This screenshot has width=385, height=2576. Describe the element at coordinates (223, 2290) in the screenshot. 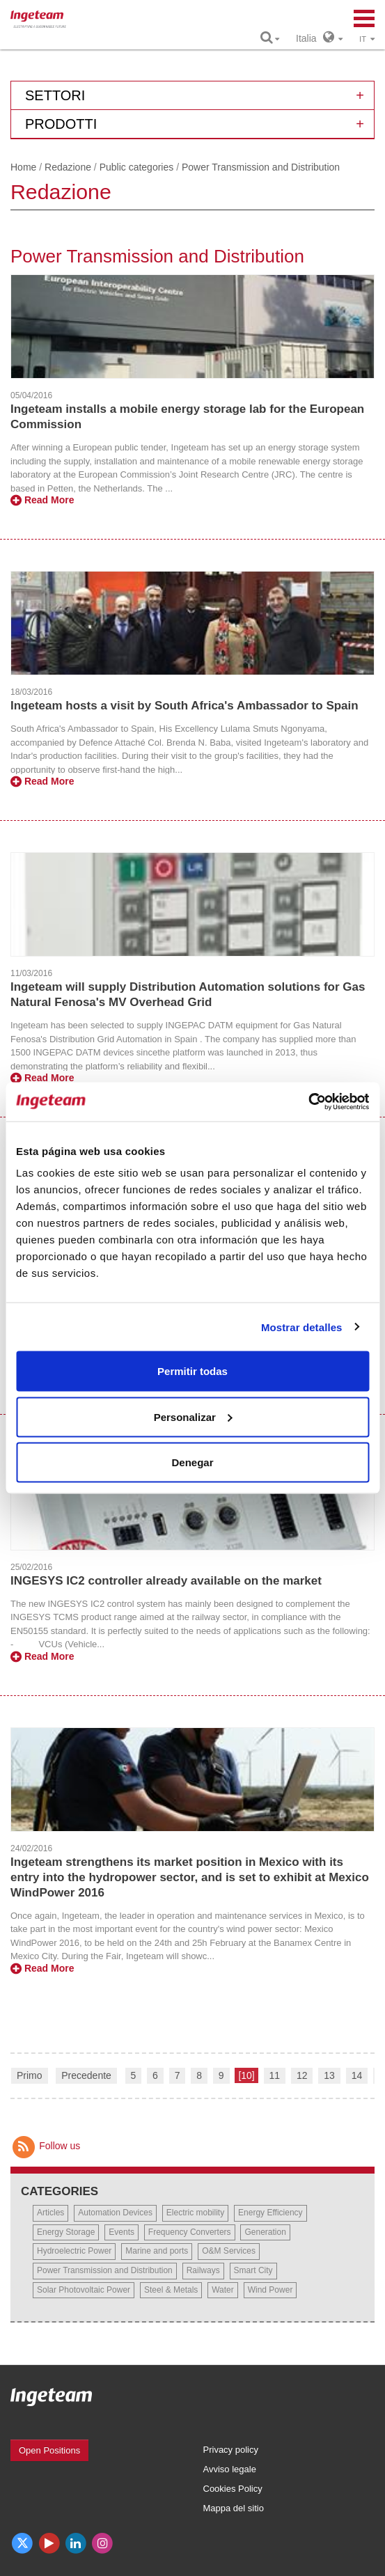

I see `Water` at that location.